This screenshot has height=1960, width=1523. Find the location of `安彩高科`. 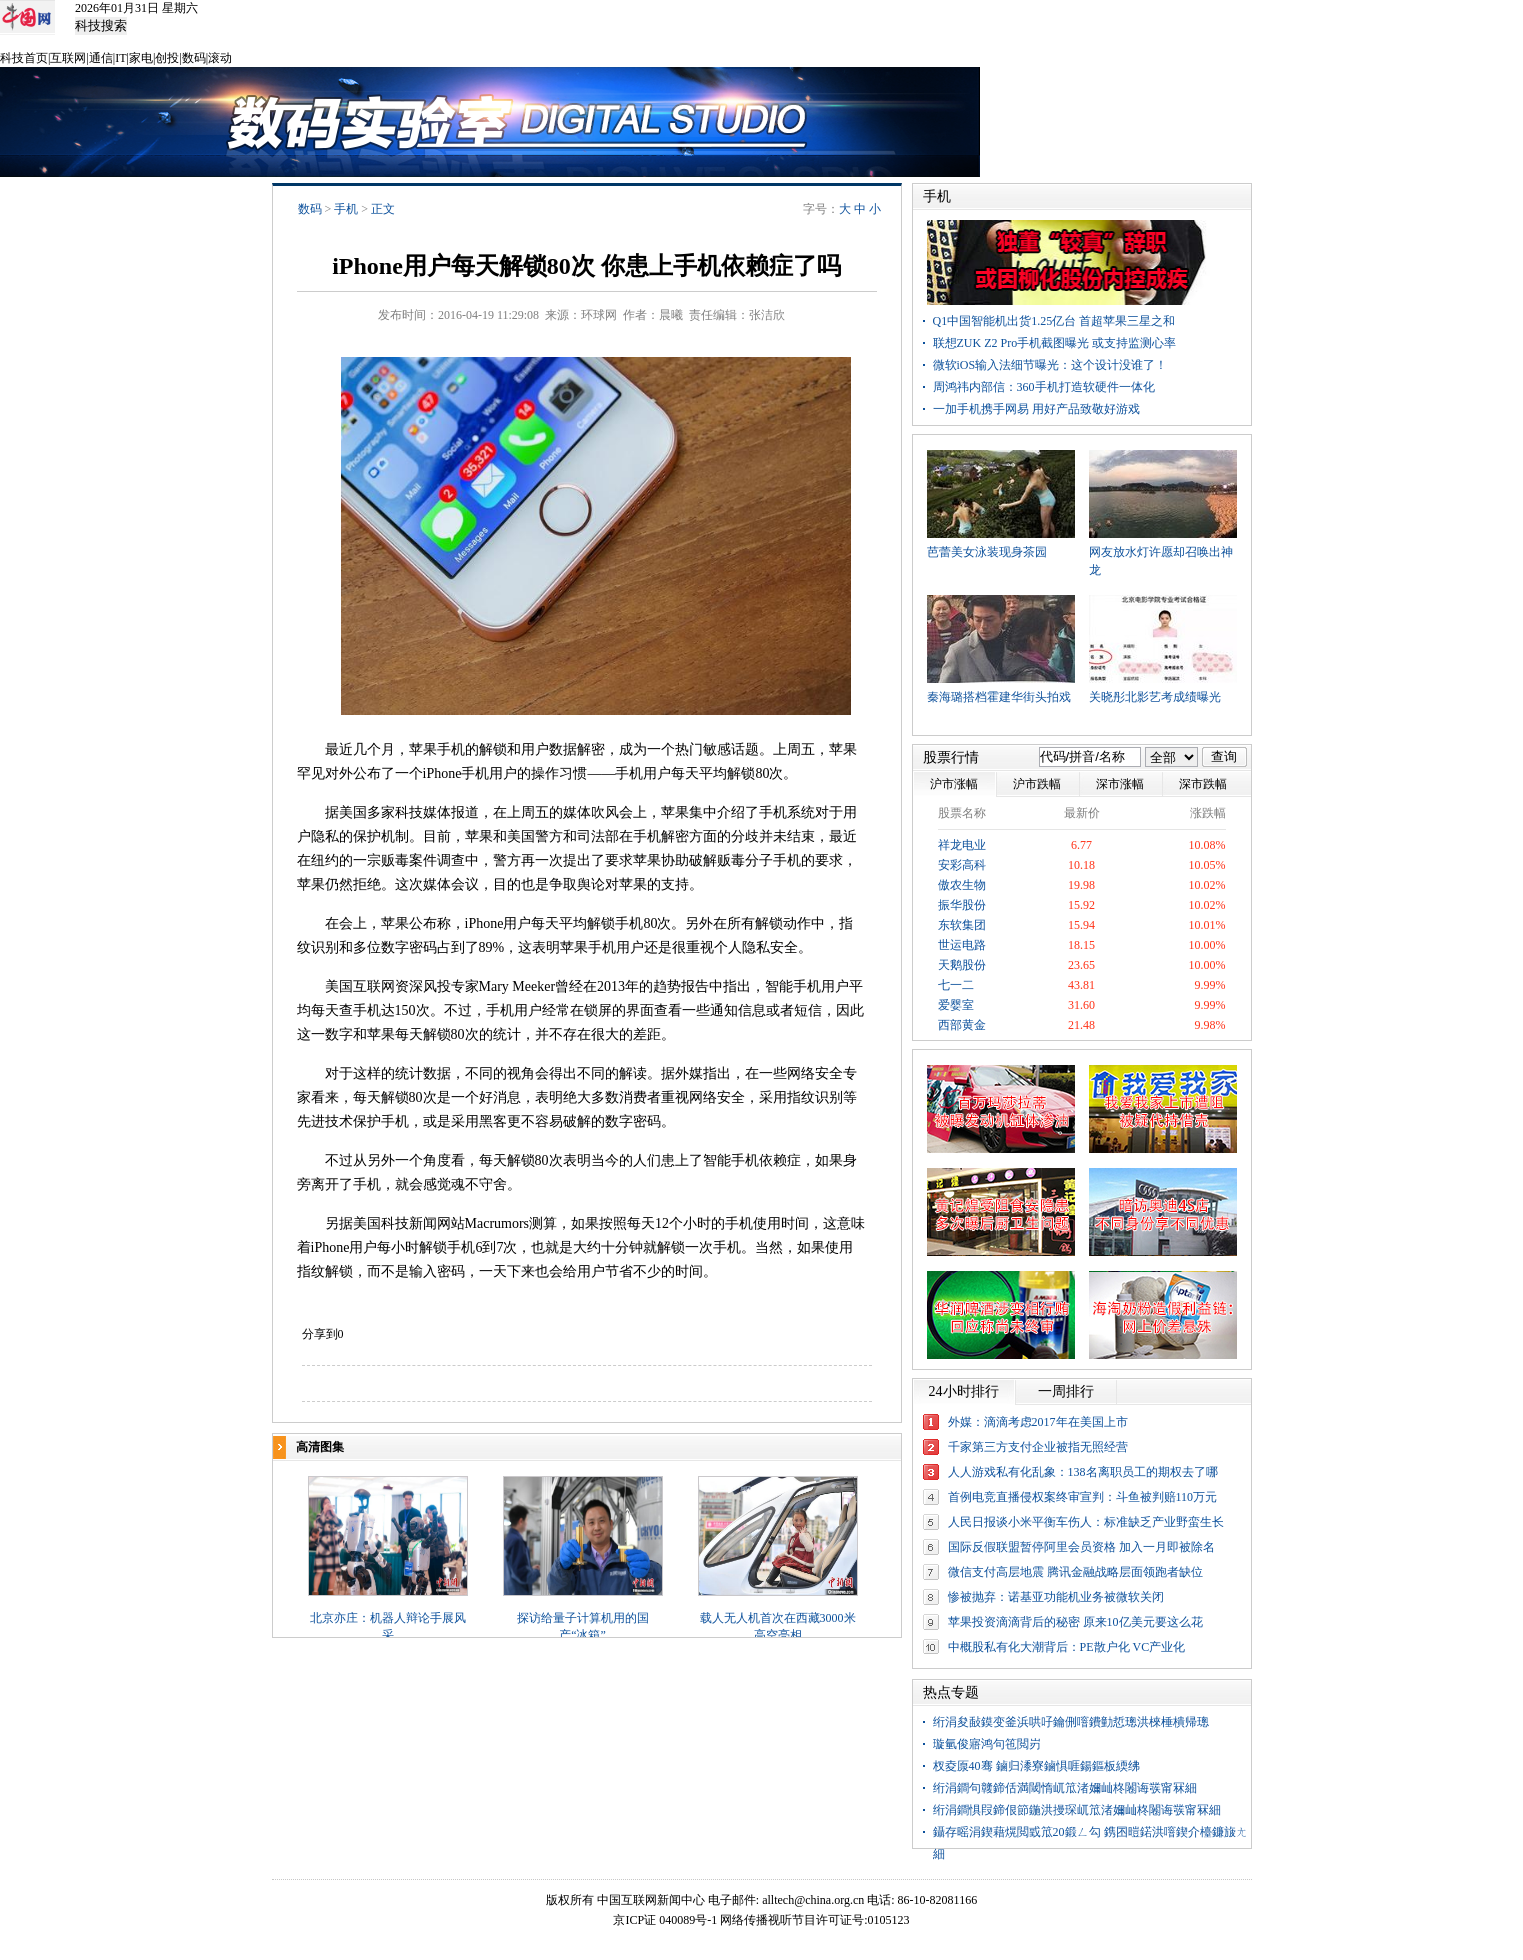

安彩高科 is located at coordinates (962, 865).